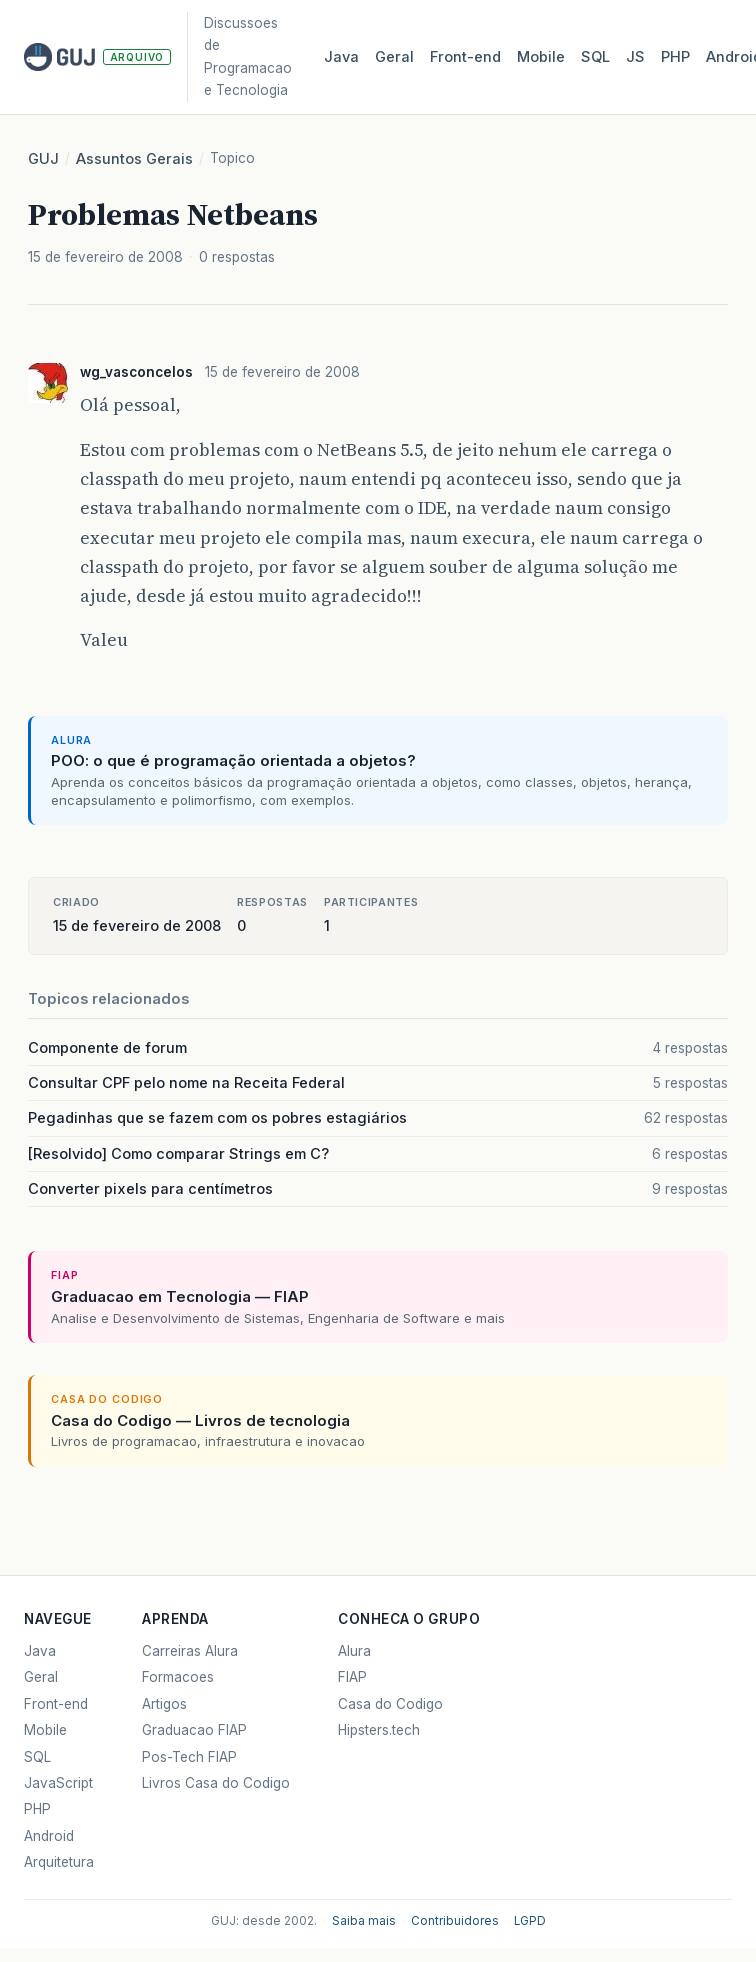 Image resolution: width=756 pixels, height=1962 pixels. I want to click on Java, so click(341, 57).